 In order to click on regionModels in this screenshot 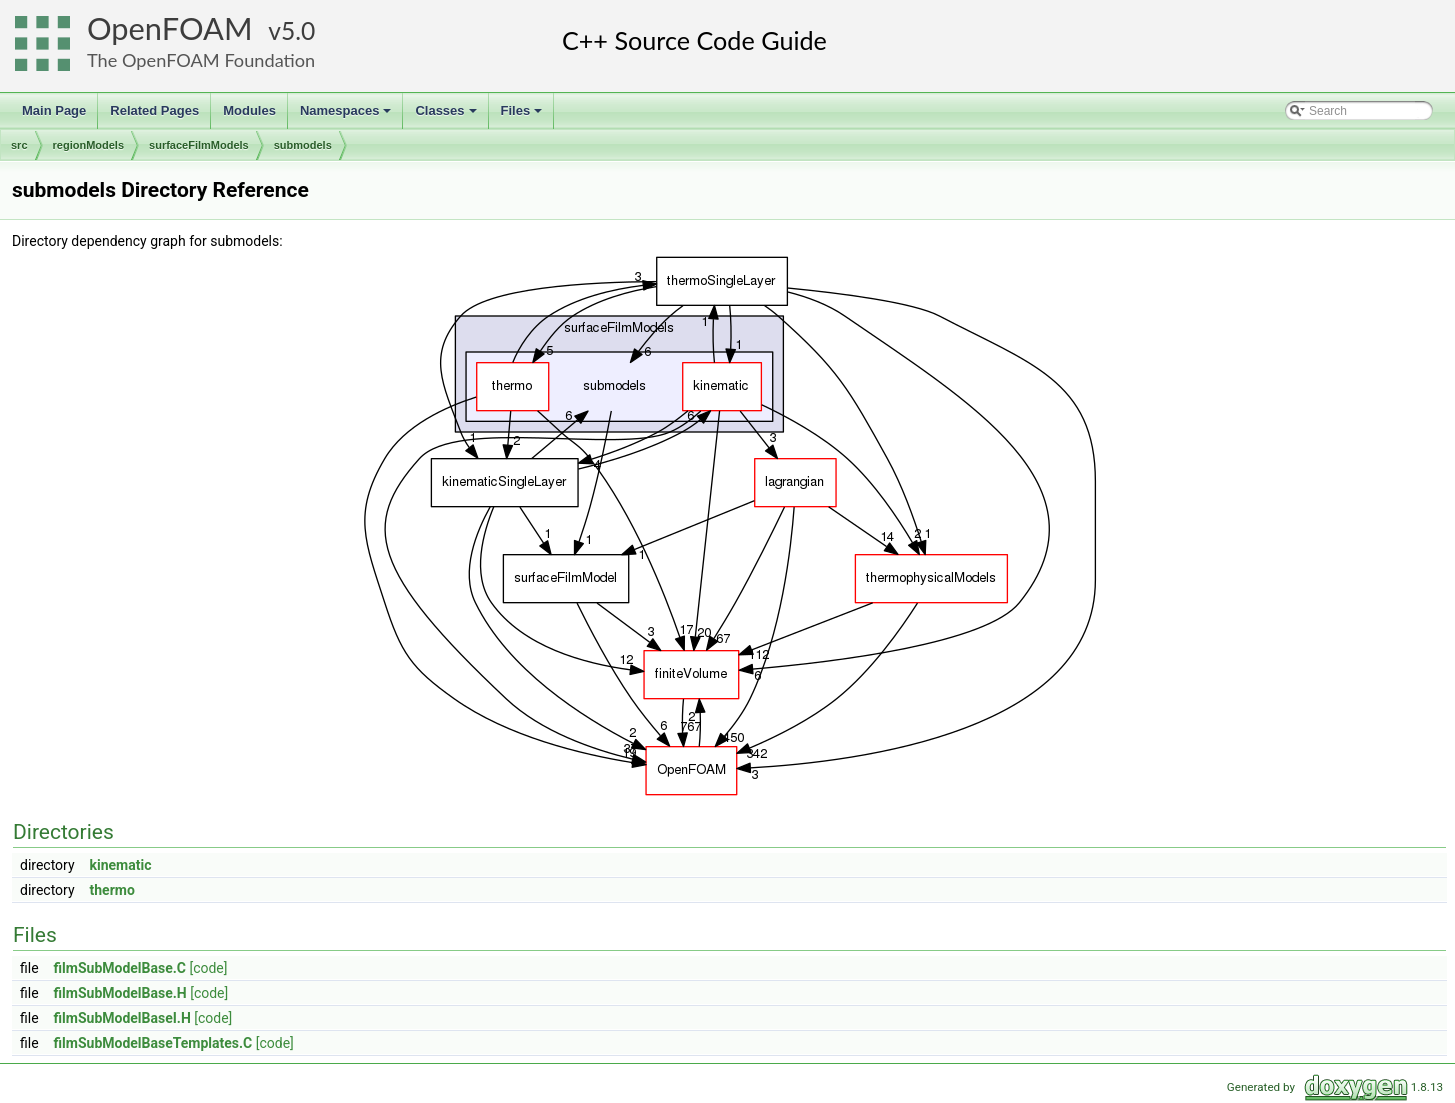, I will do `click(89, 145)`.